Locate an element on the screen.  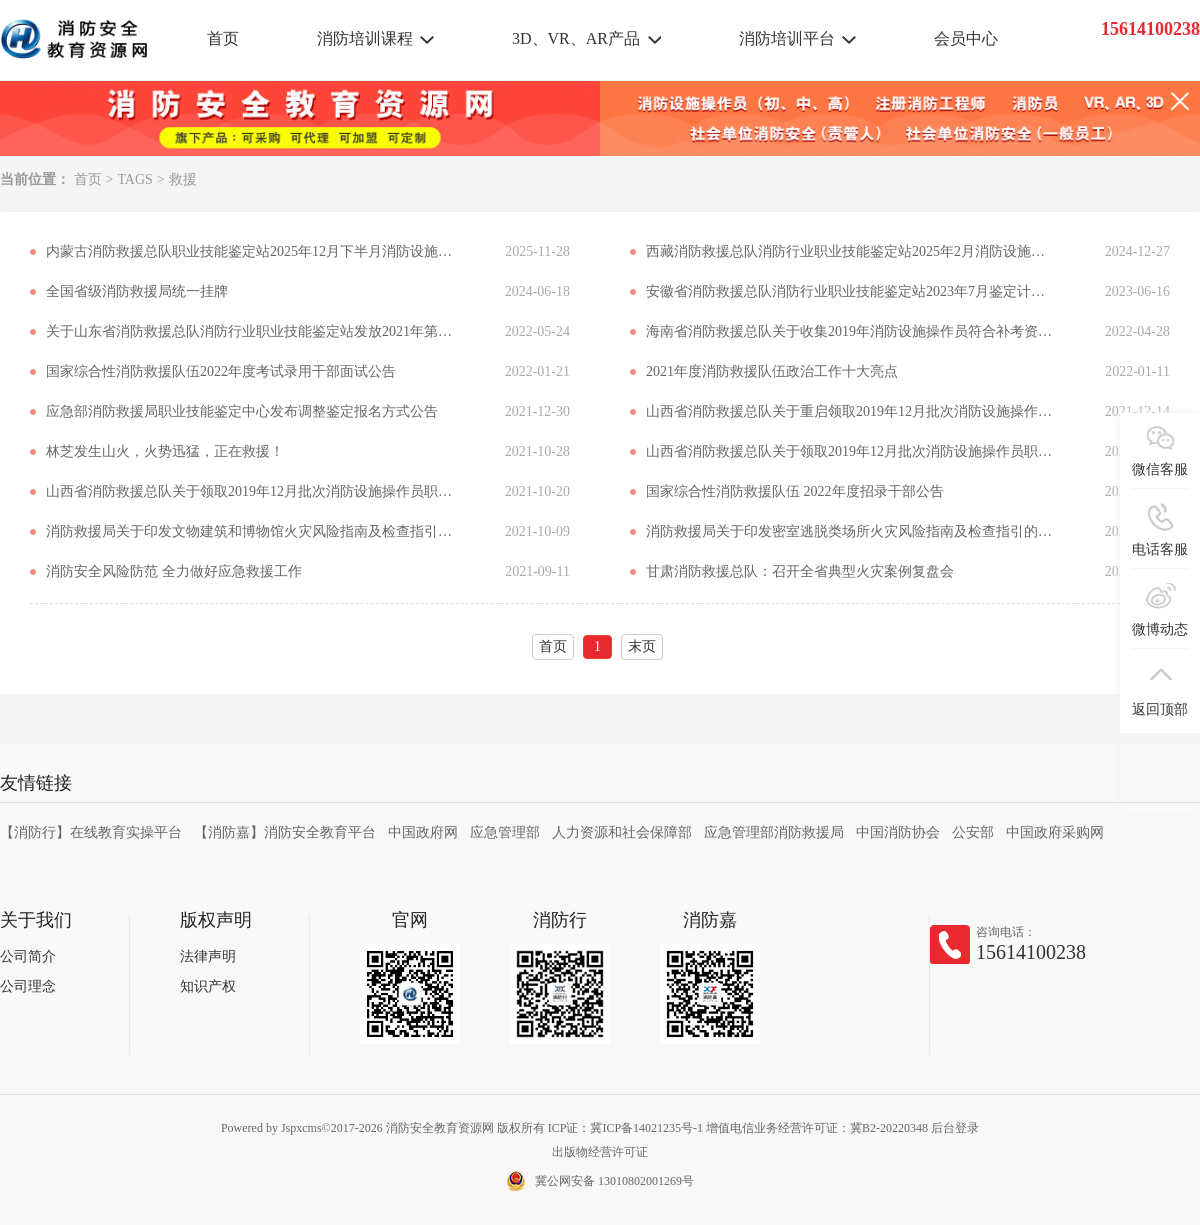
3D、VR、AR产品 is located at coordinates (576, 38).